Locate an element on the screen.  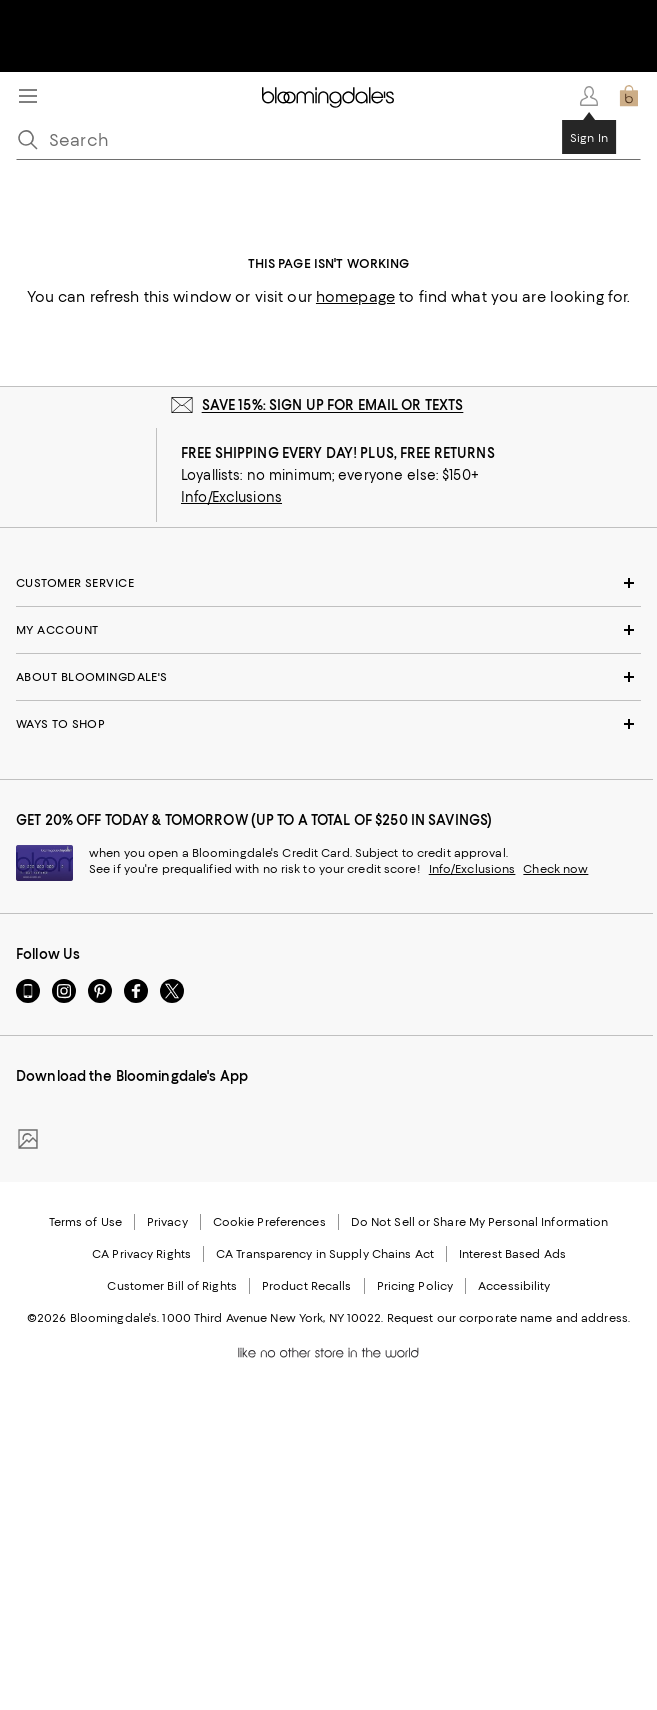
[Expand section: MY ACCOUNT] is located at coordinates (328, 630).